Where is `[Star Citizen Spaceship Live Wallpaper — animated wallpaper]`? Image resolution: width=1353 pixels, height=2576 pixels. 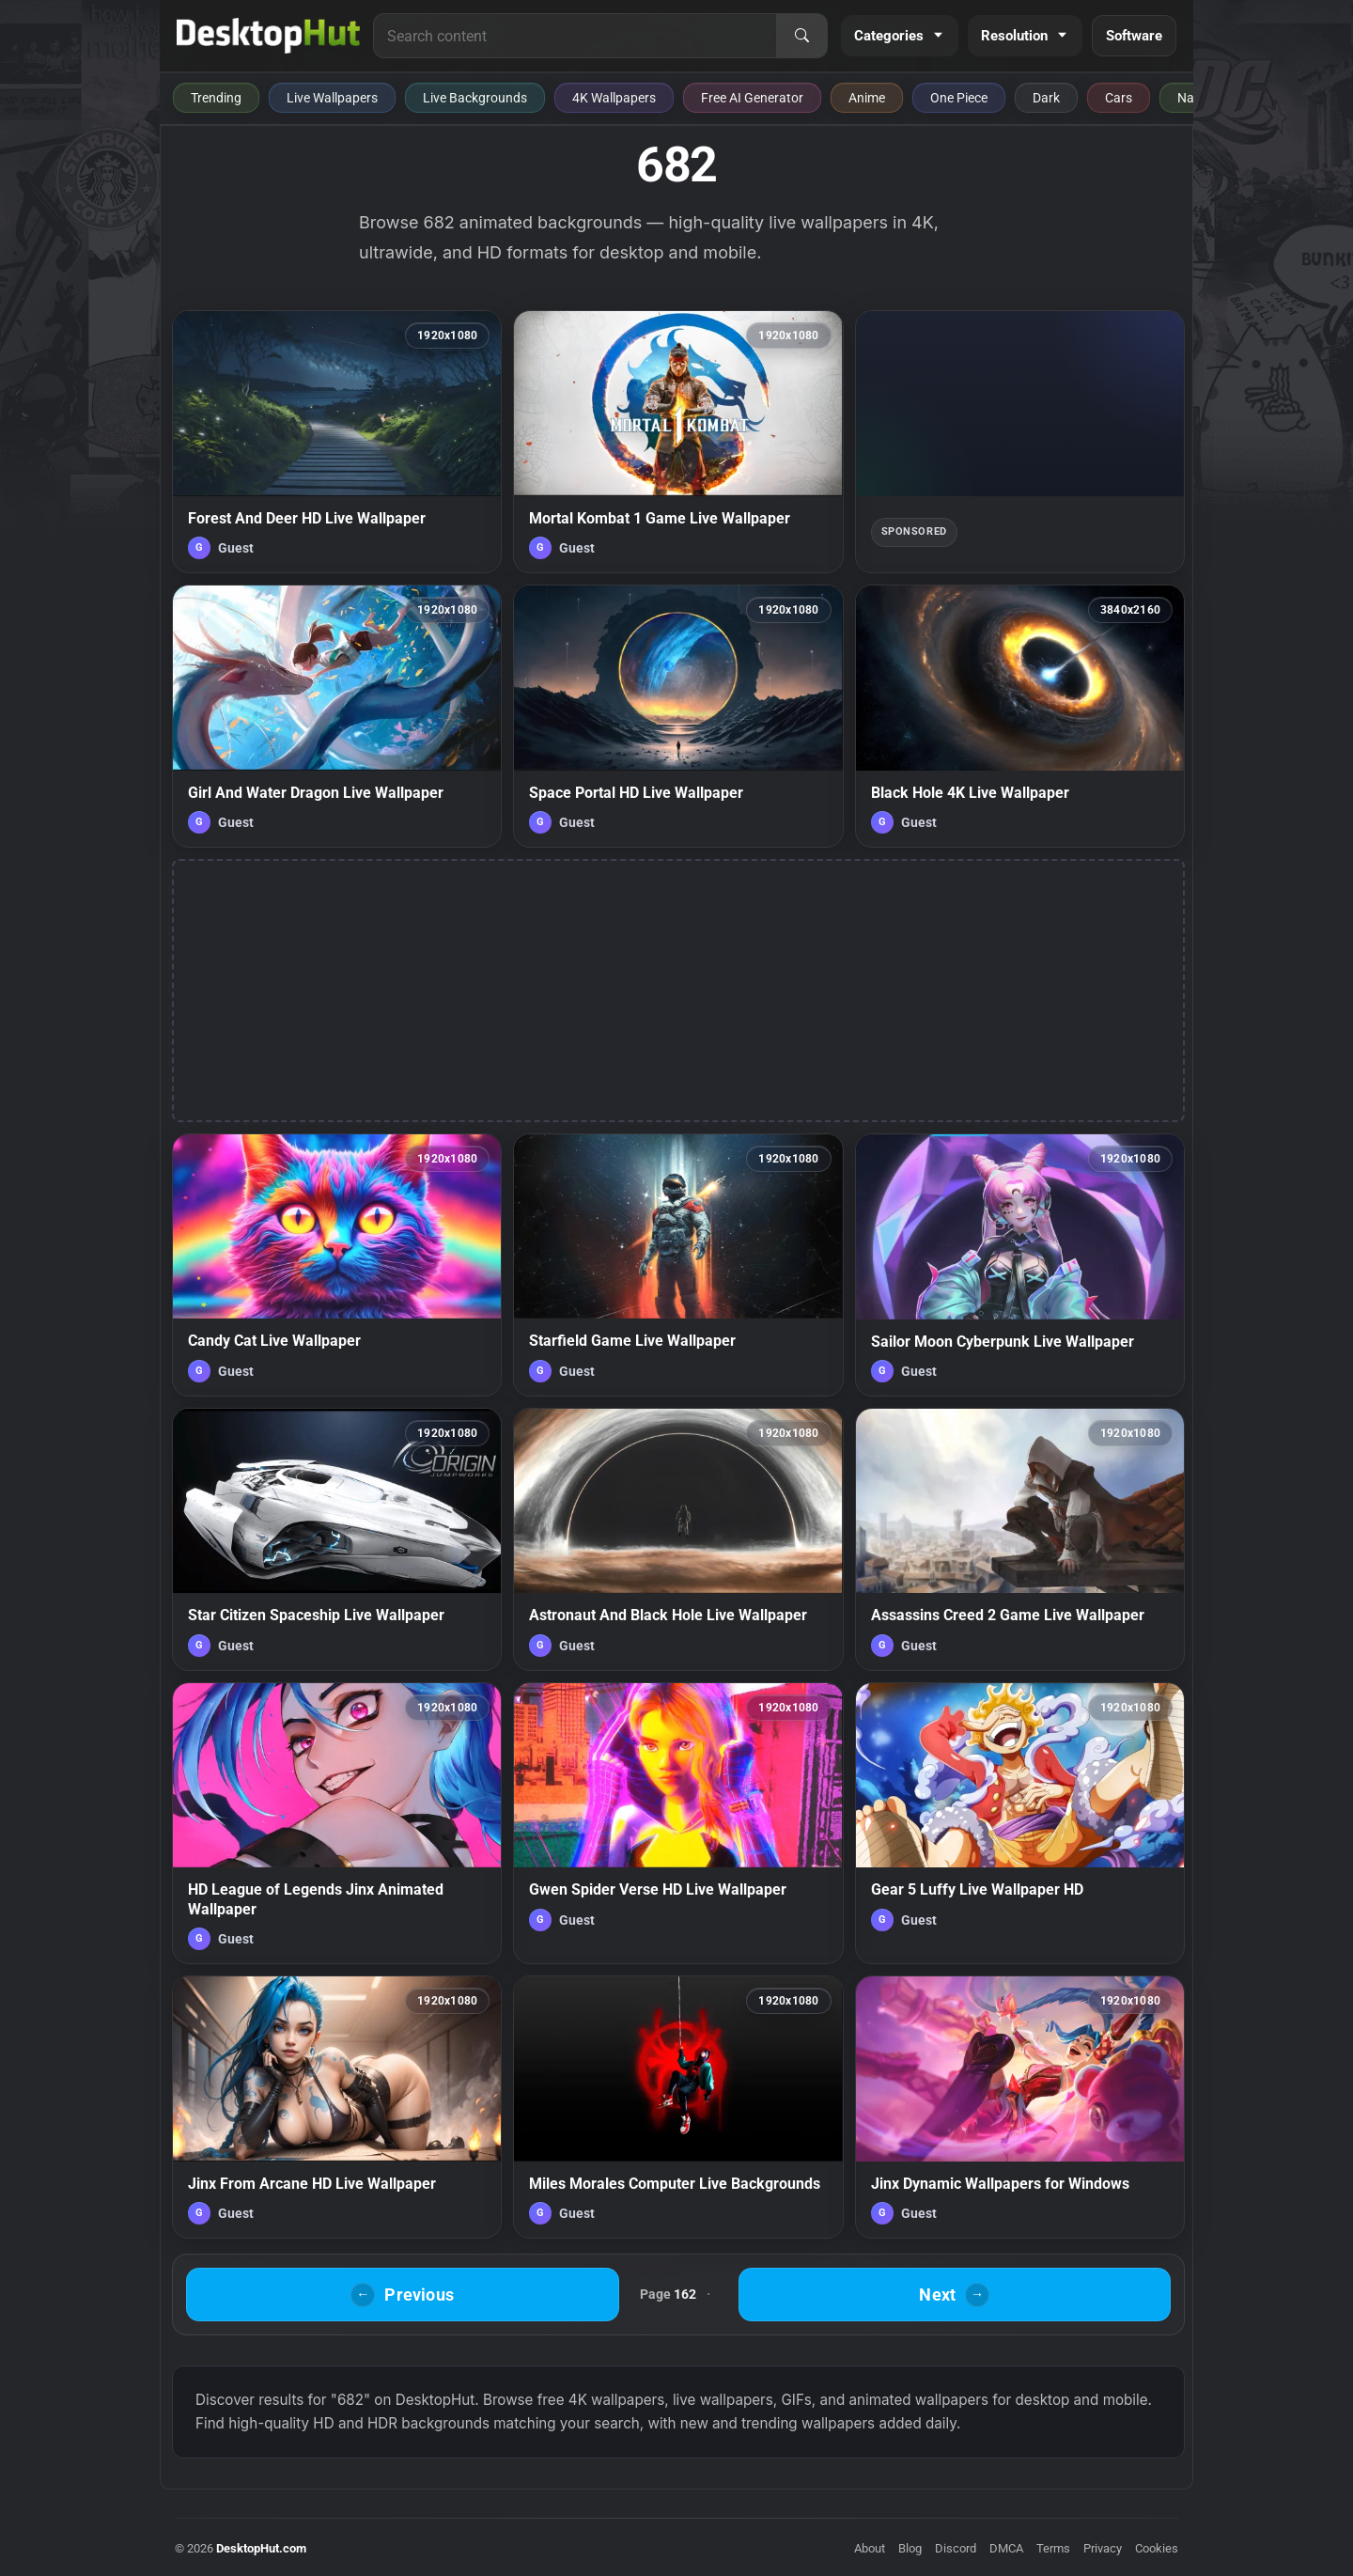 [Star Citizen Spaceship Live Wallpaper — animated wallpaper] is located at coordinates (337, 1539).